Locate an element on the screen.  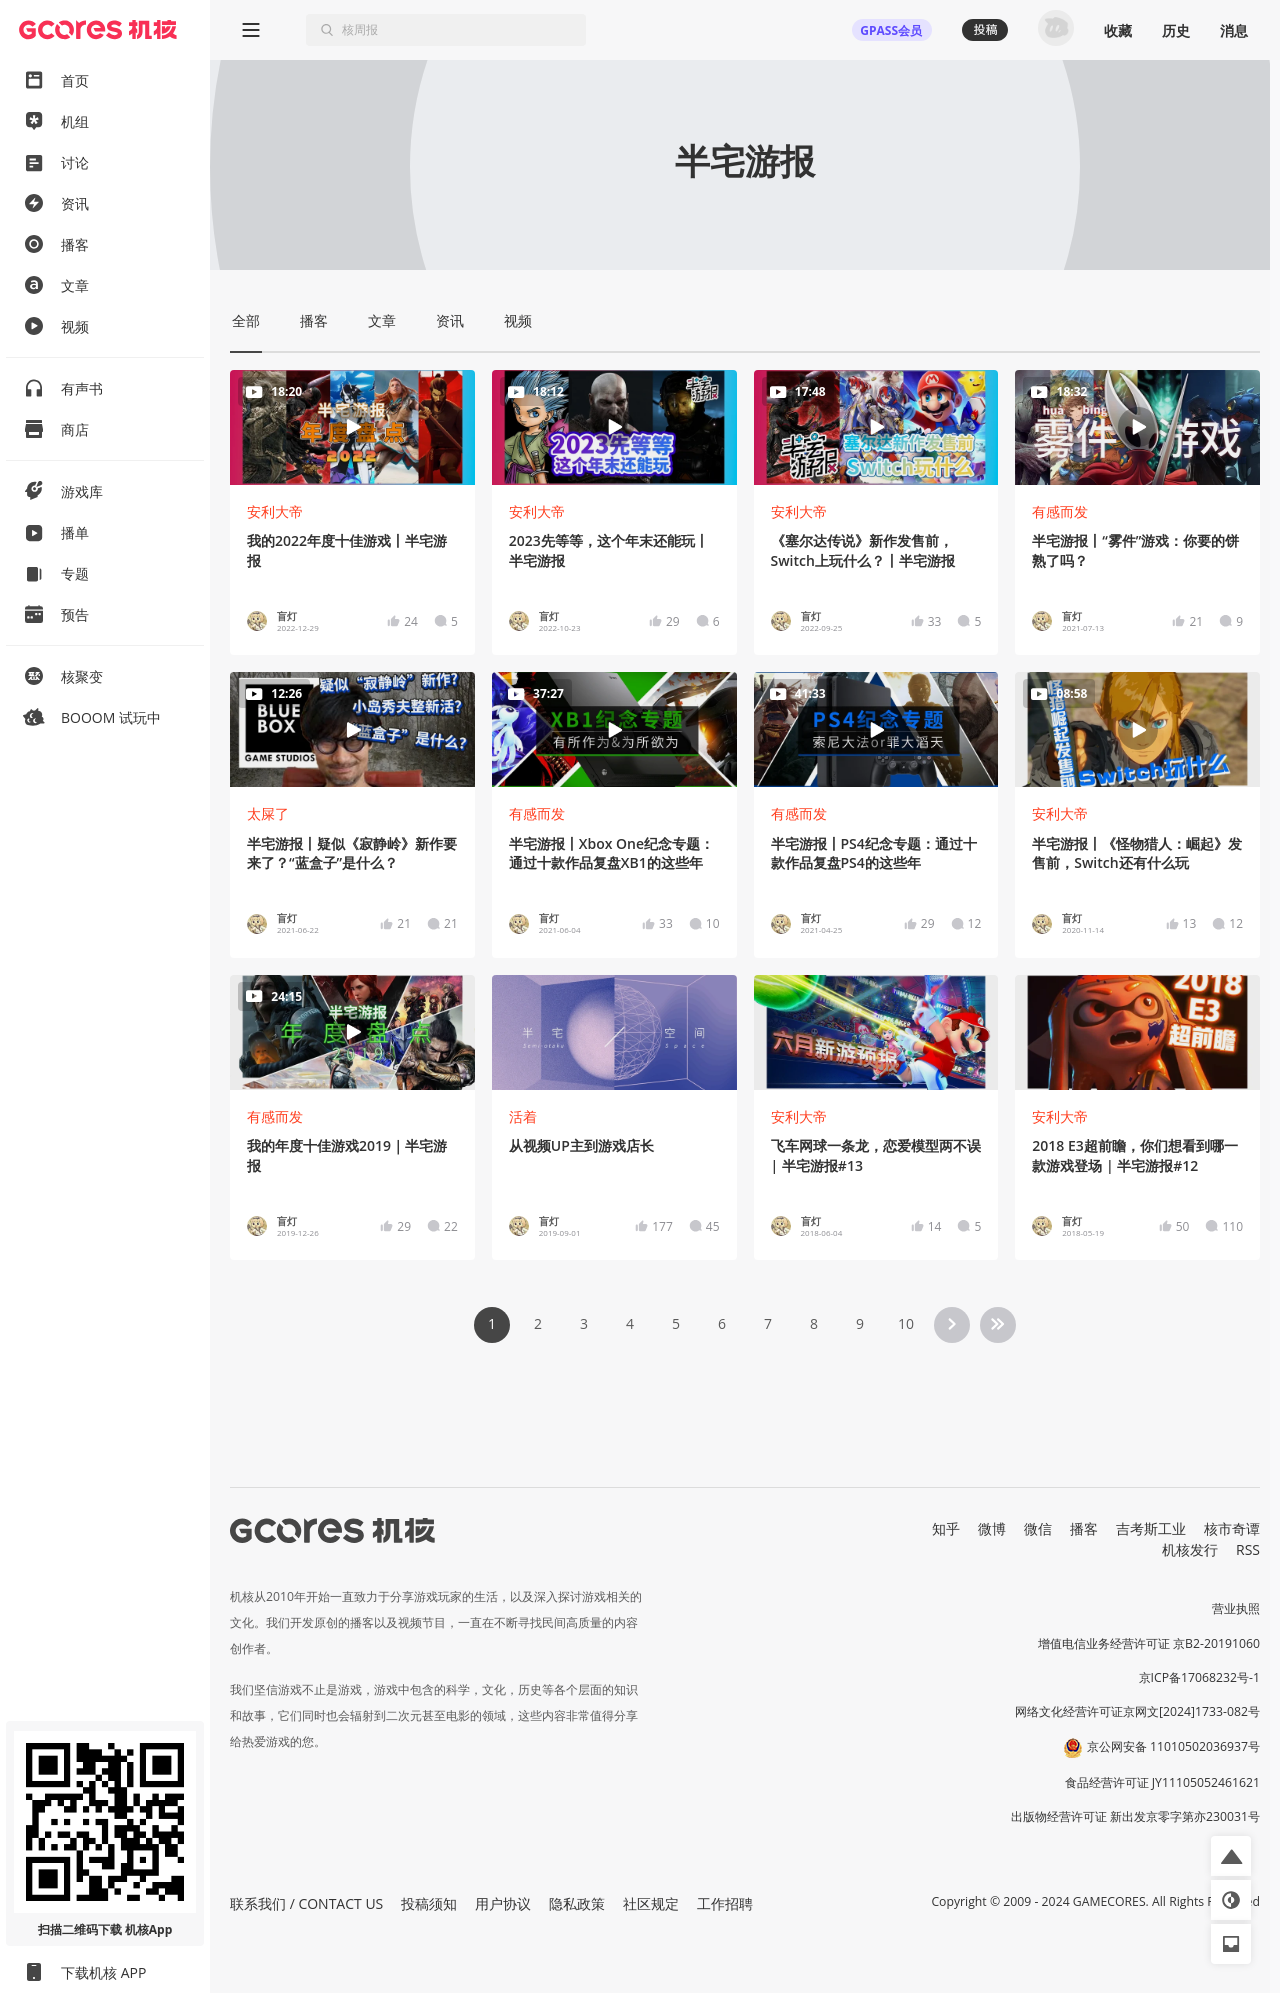
播客 is located at coordinates (1084, 1528).